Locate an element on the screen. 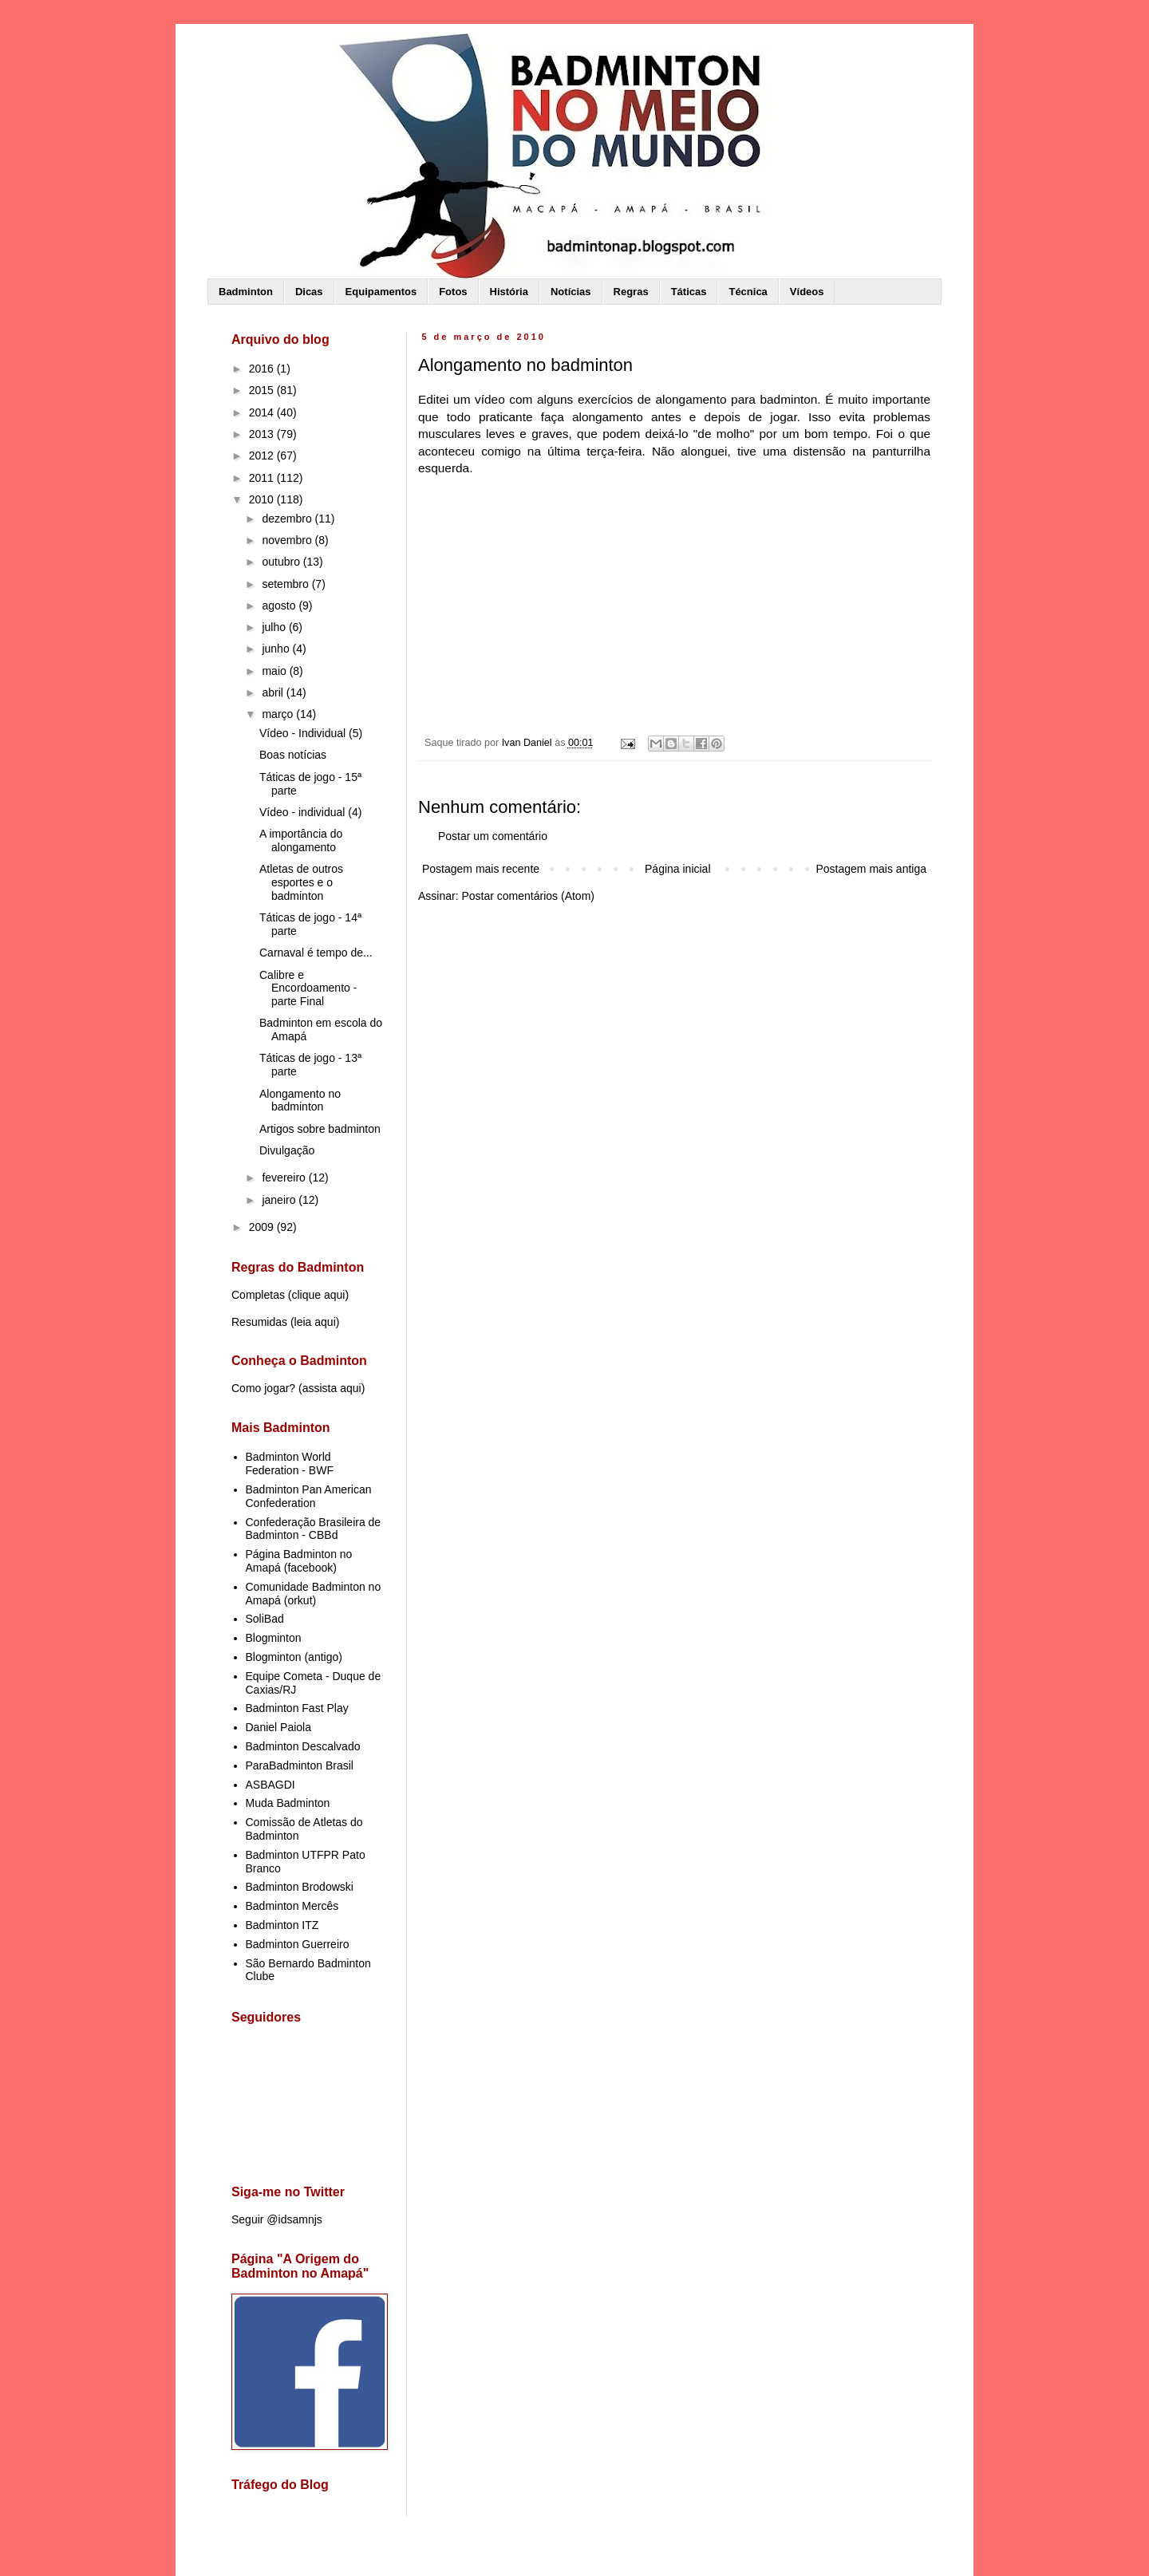 This screenshot has width=1149, height=2576. Badminton is located at coordinates (246, 292).